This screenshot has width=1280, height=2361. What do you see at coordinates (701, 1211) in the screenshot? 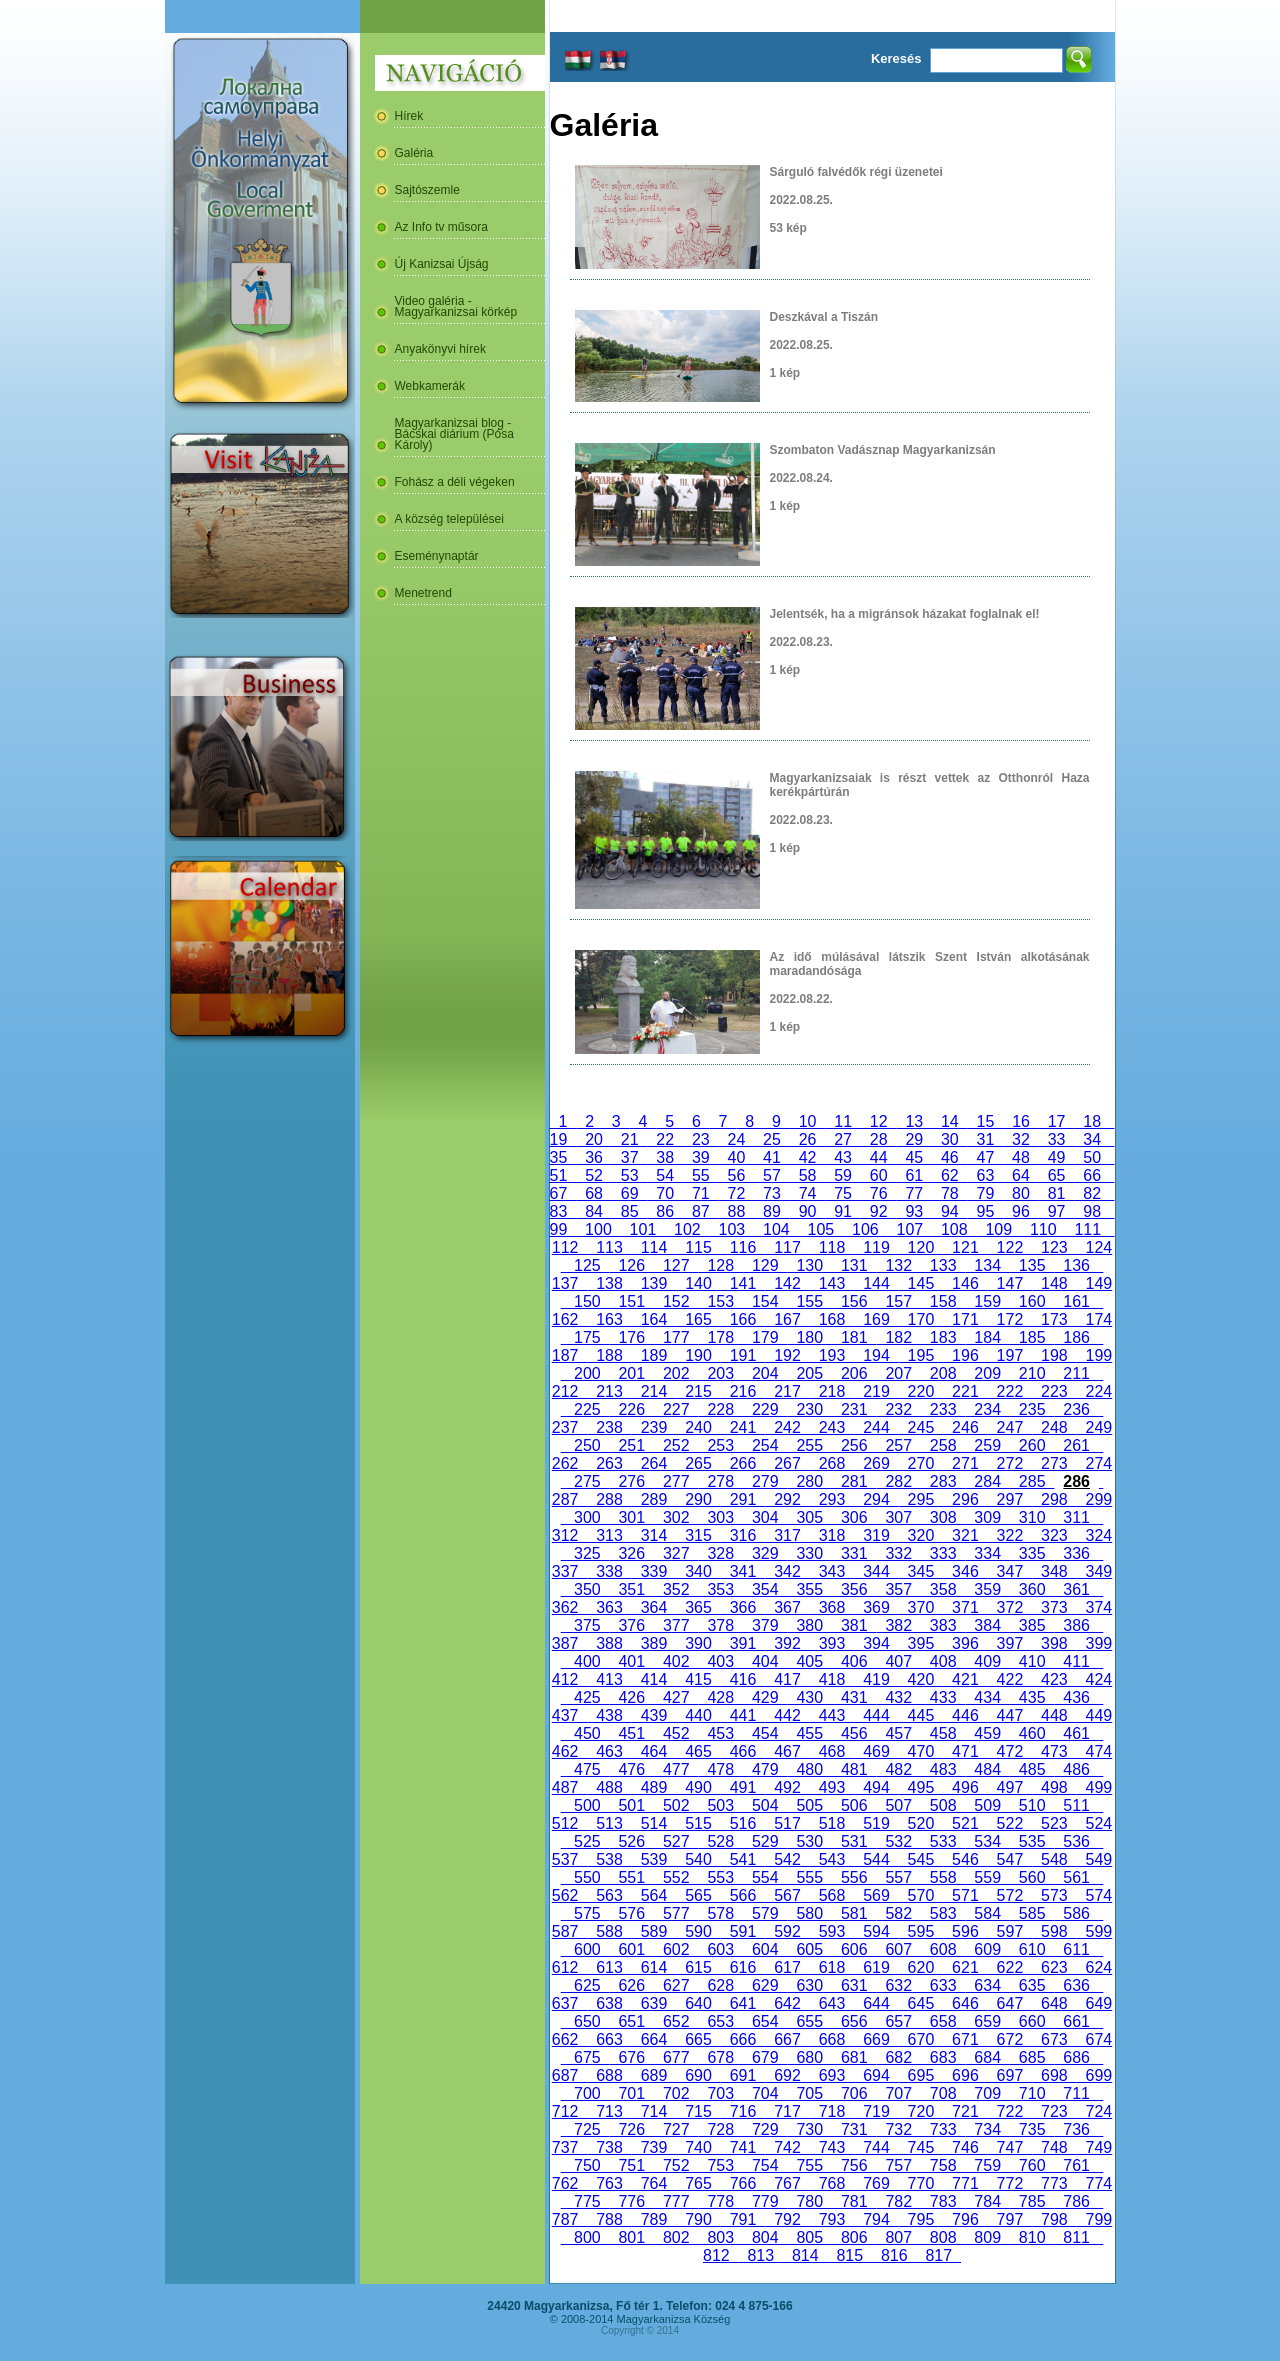
I see `87` at bounding box center [701, 1211].